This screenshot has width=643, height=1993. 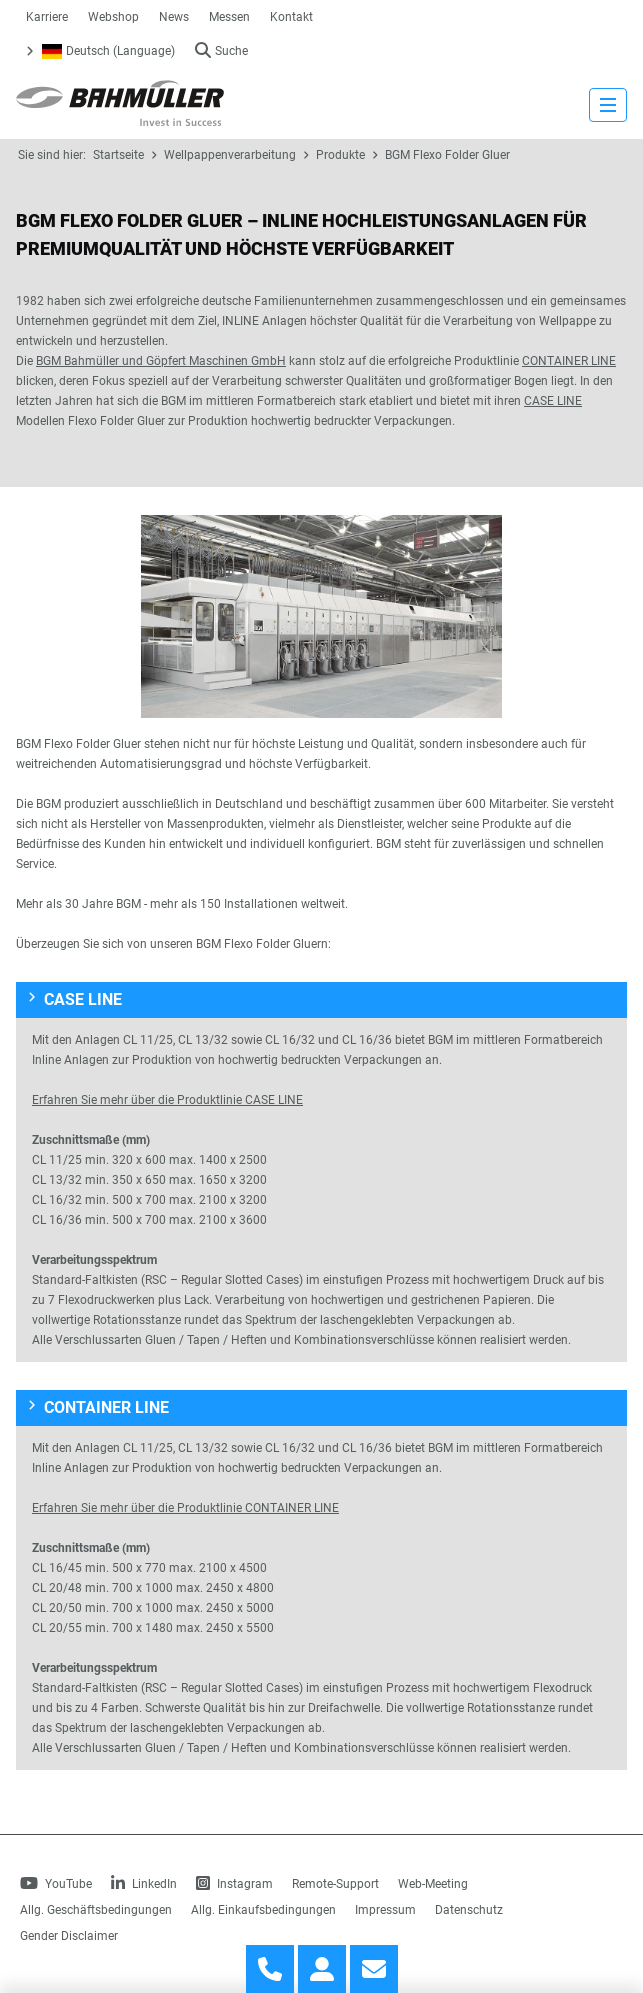 What do you see at coordinates (47, 17) in the screenshot?
I see `Karriere` at bounding box center [47, 17].